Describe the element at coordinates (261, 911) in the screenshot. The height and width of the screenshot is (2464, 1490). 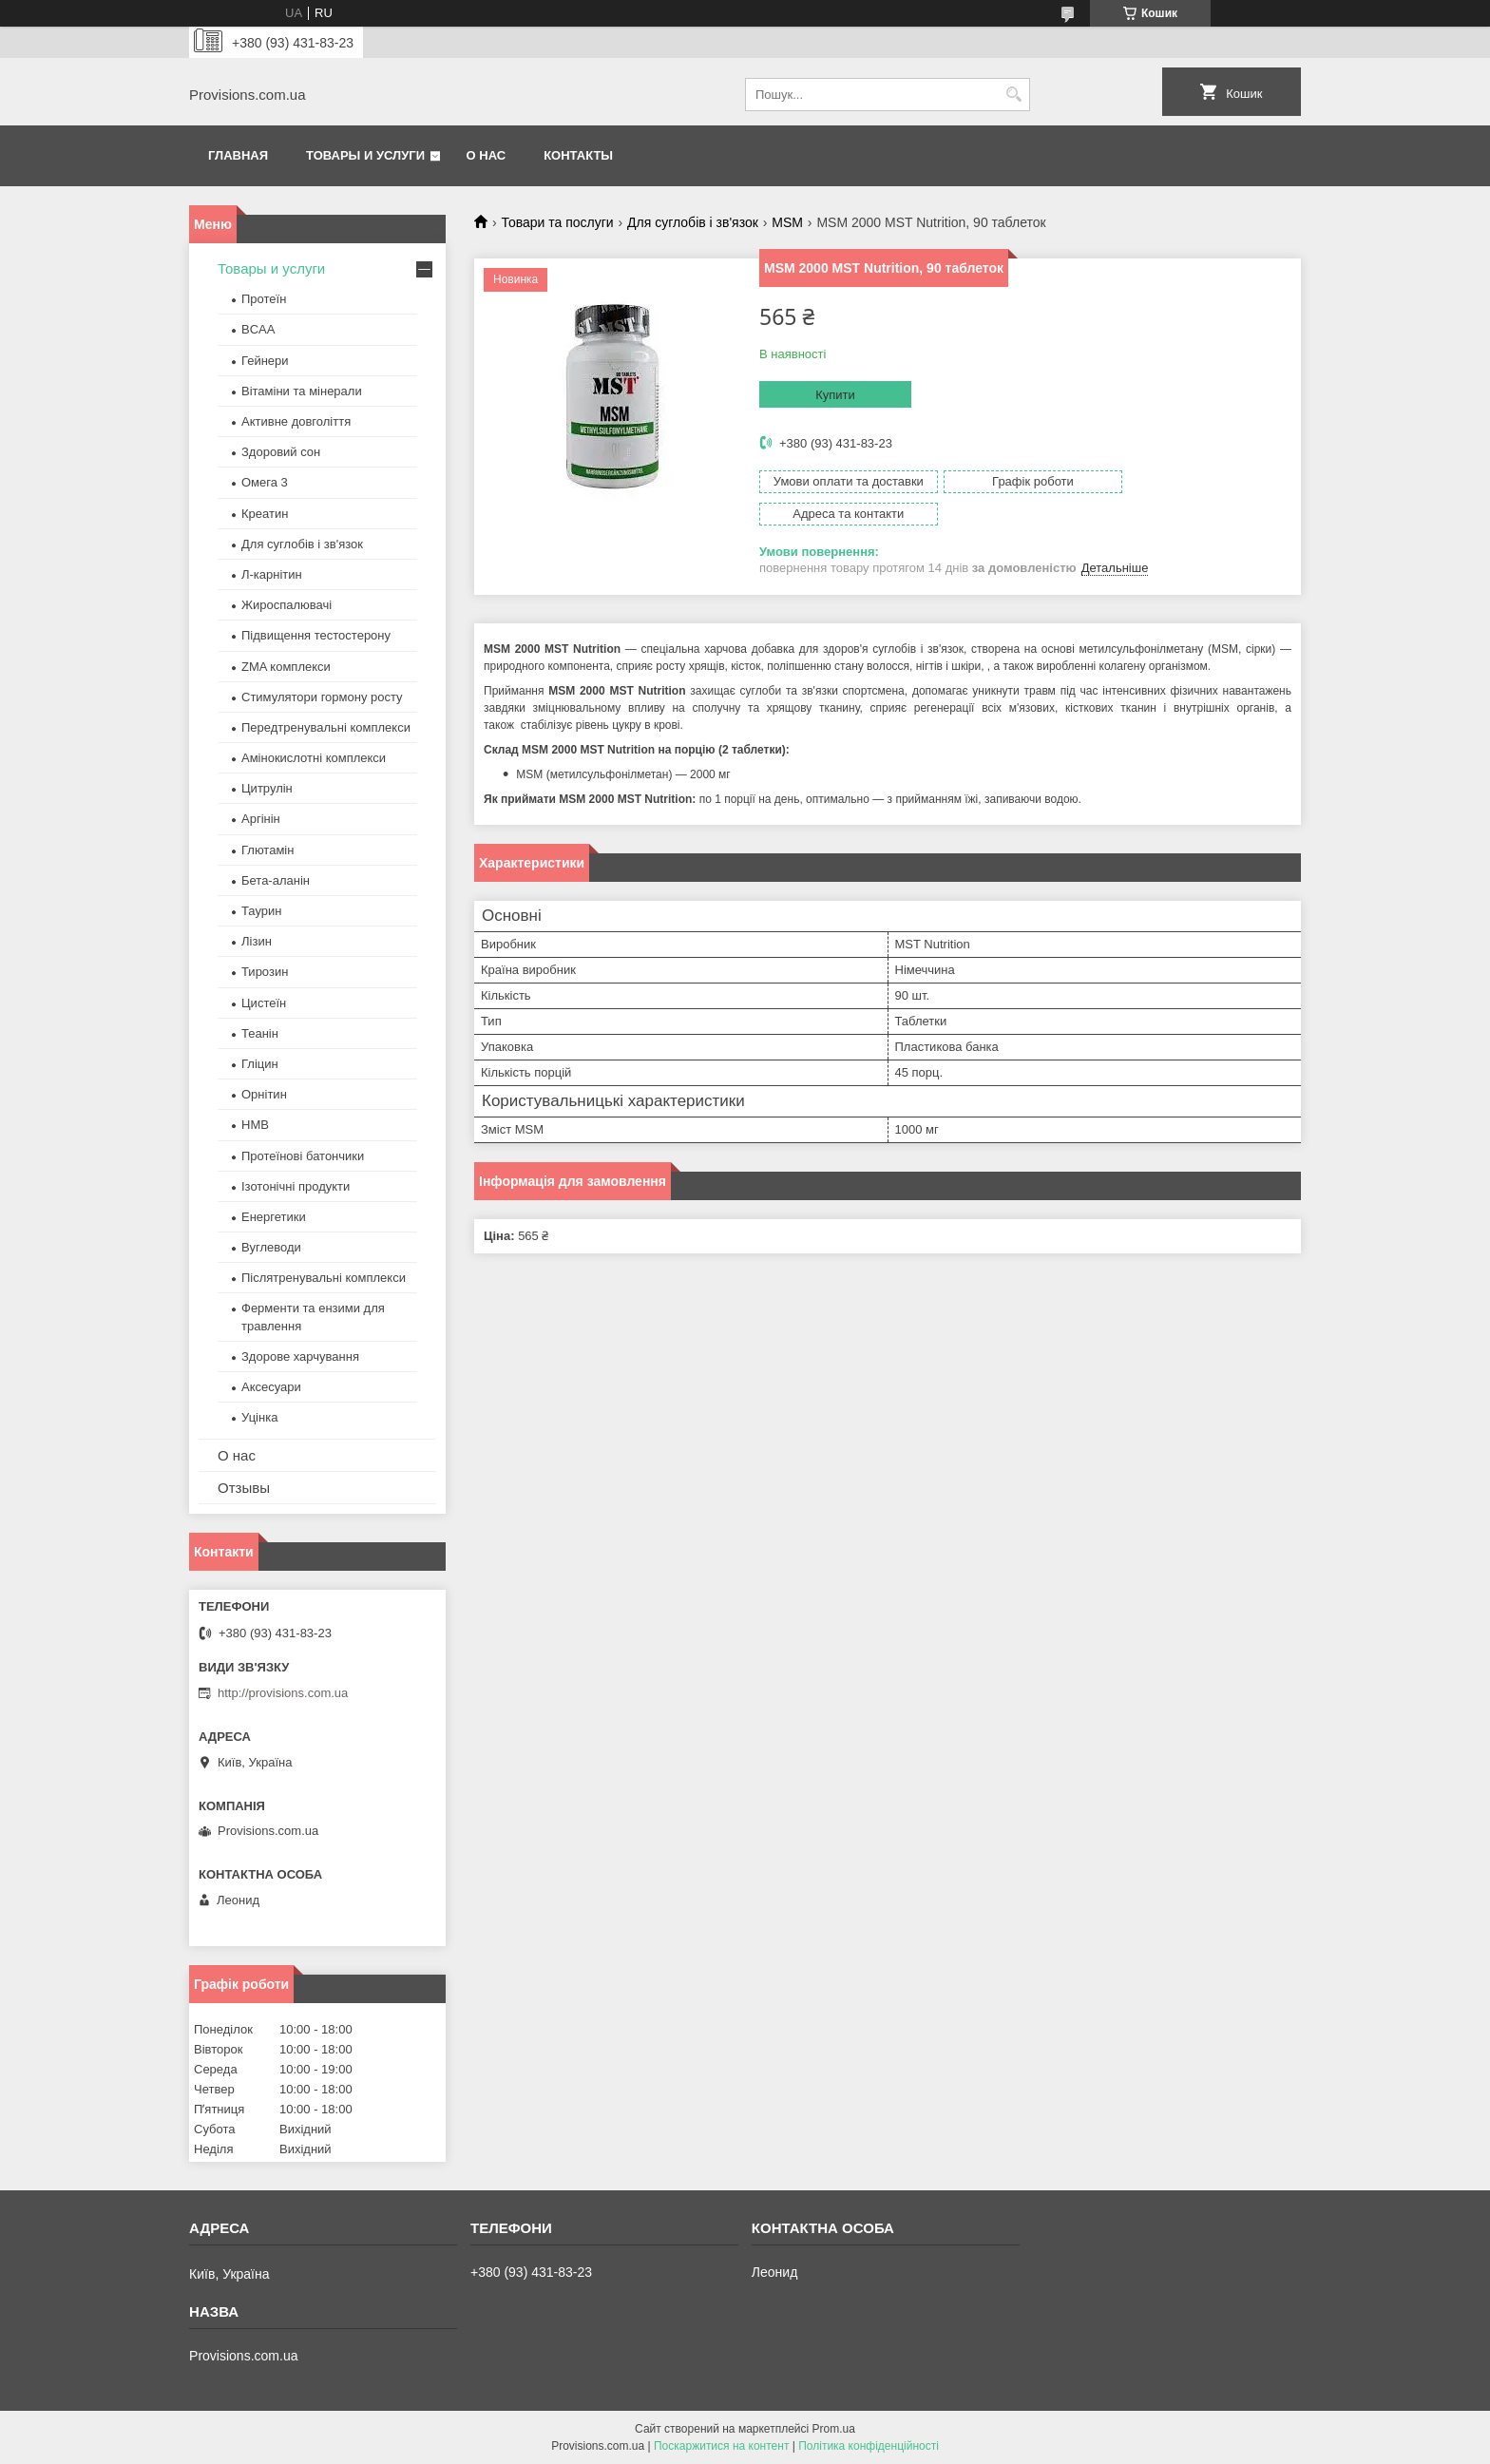
I see `Таурин` at that location.